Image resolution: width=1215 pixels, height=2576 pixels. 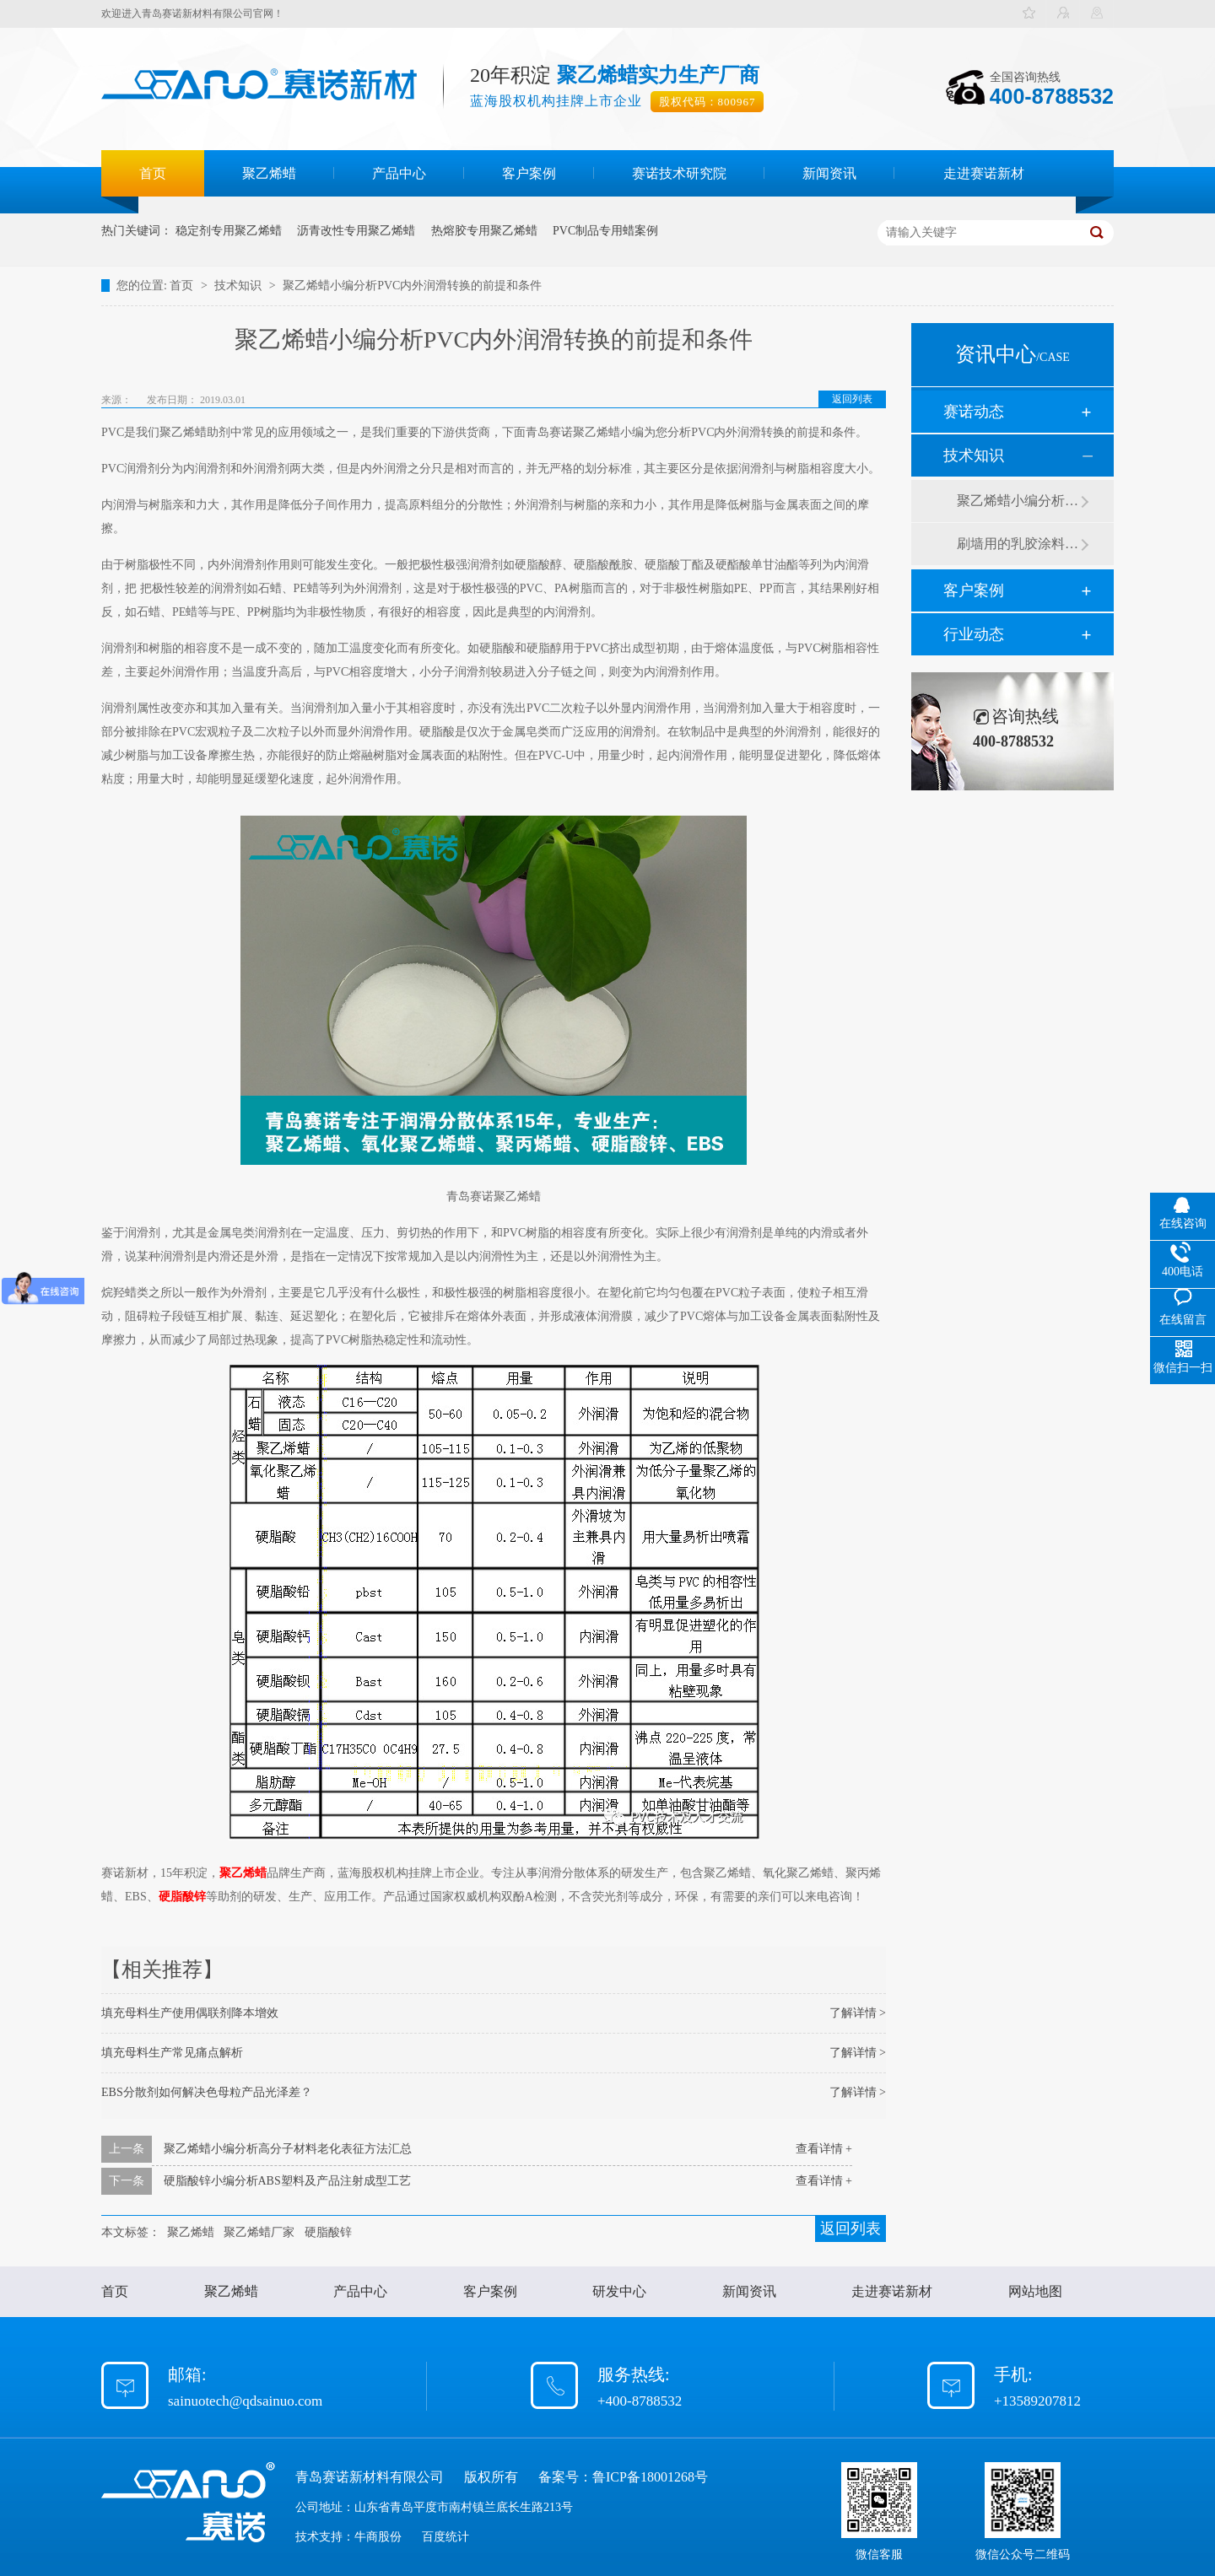 What do you see at coordinates (152, 173) in the screenshot?
I see `首页` at bounding box center [152, 173].